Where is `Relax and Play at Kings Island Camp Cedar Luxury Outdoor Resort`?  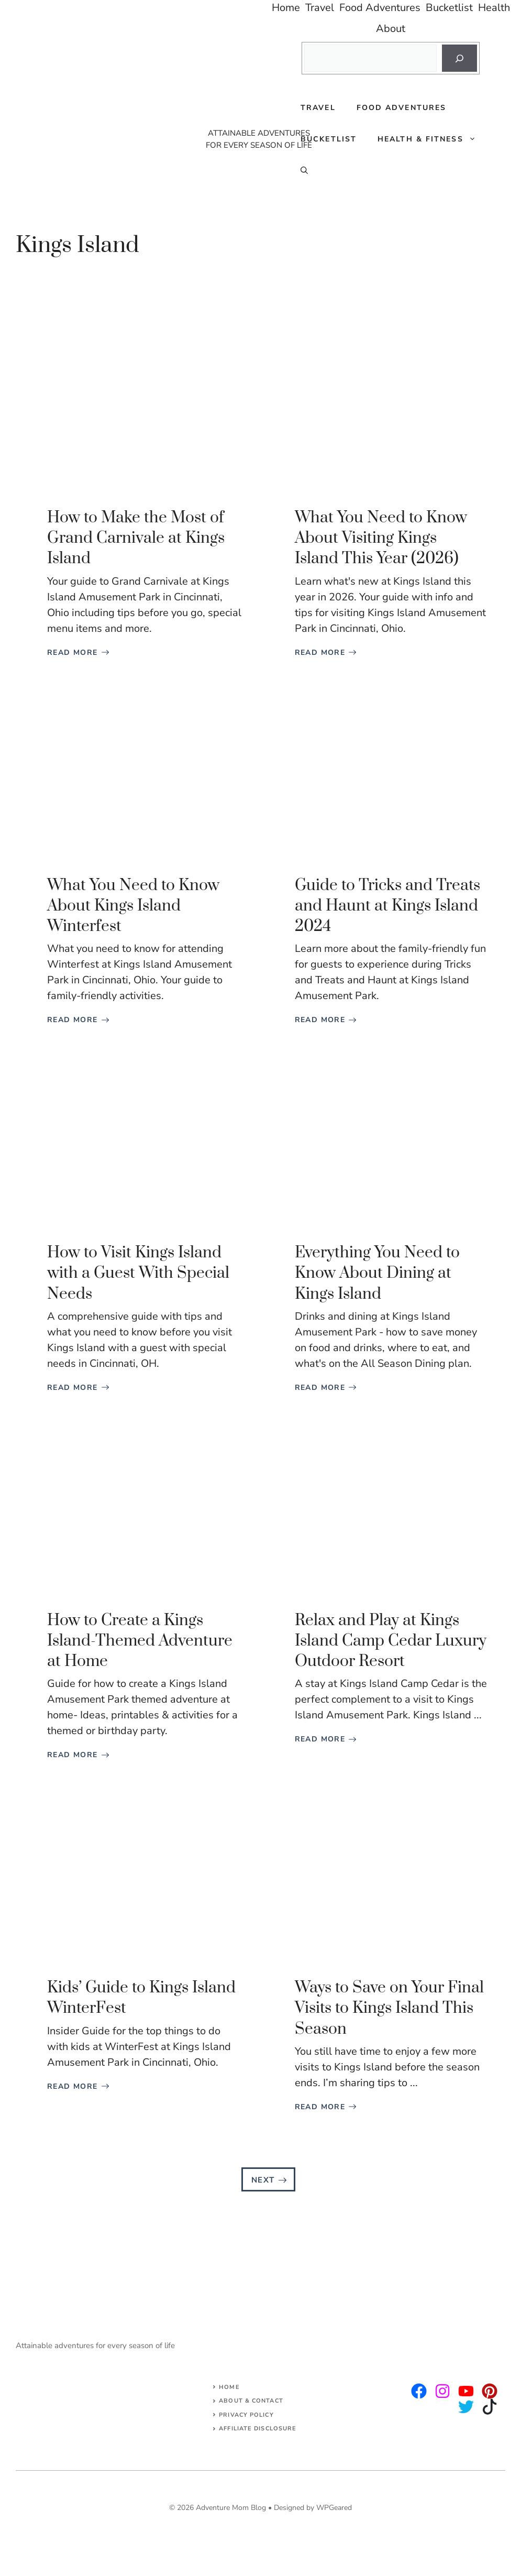 Relax and Play at Kings Island Camp Cedar Luxury Outdoor Resort is located at coordinates (390, 1640).